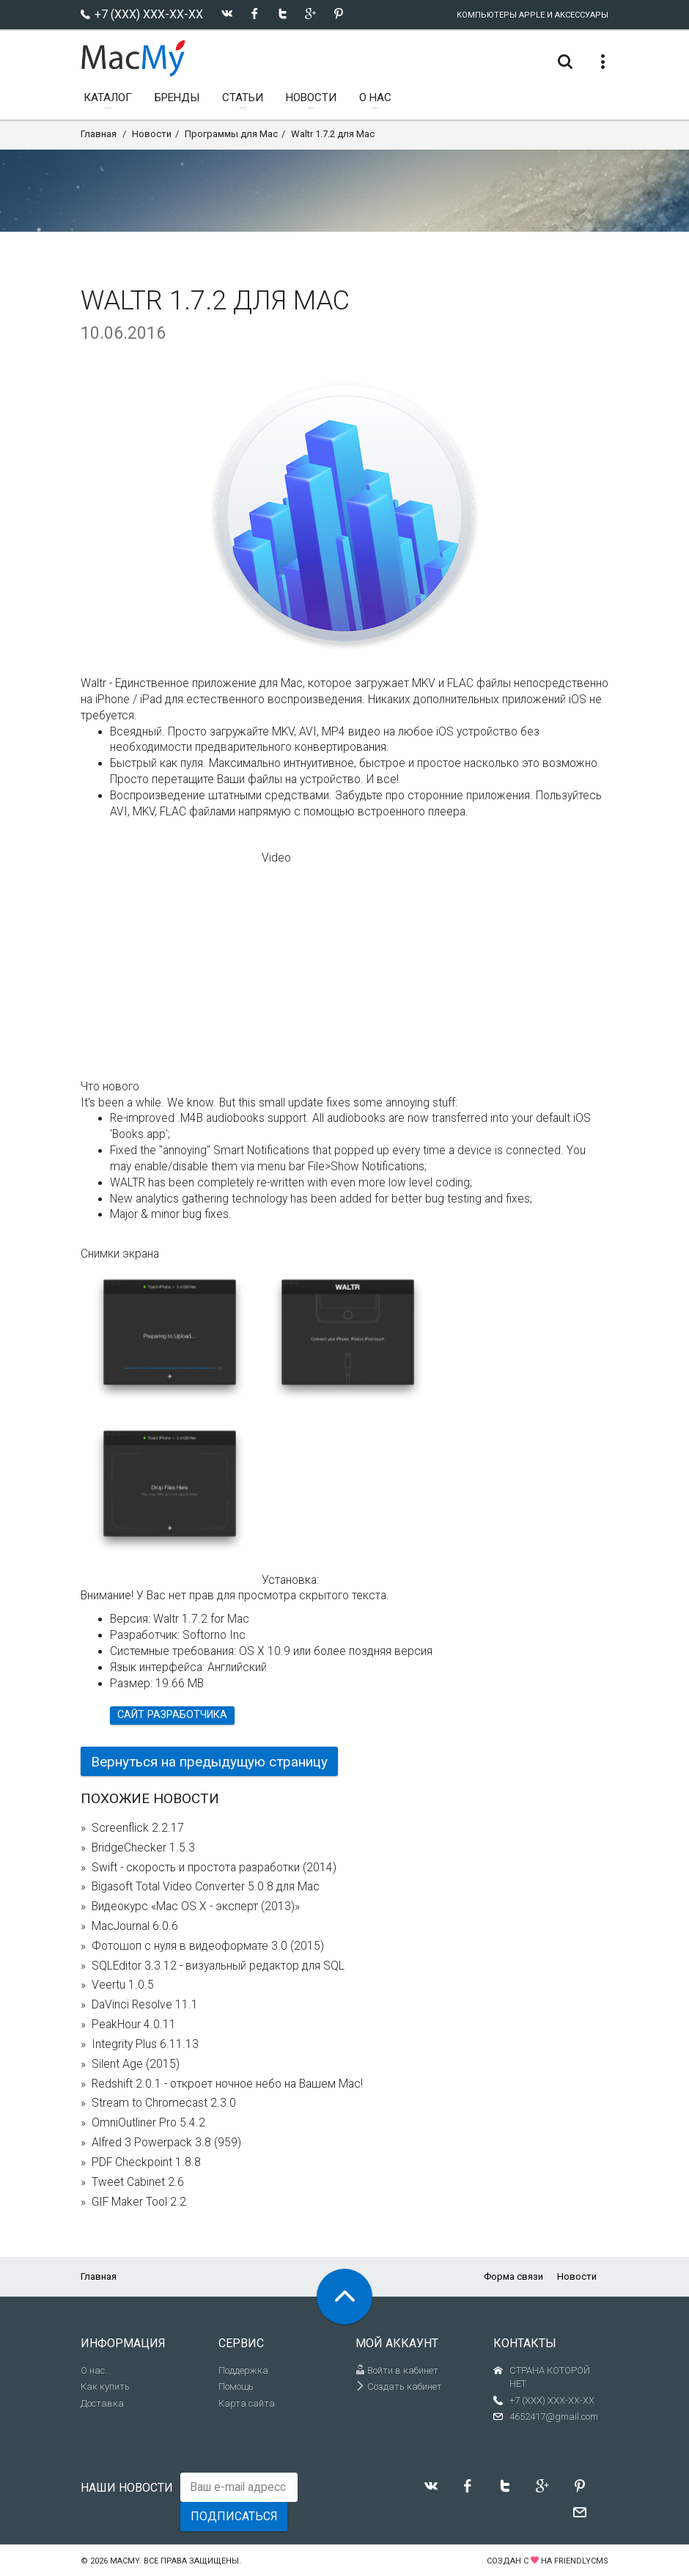 This screenshot has height=2576, width=689. What do you see at coordinates (127, 2488) in the screenshot?
I see `Наши новости` at bounding box center [127, 2488].